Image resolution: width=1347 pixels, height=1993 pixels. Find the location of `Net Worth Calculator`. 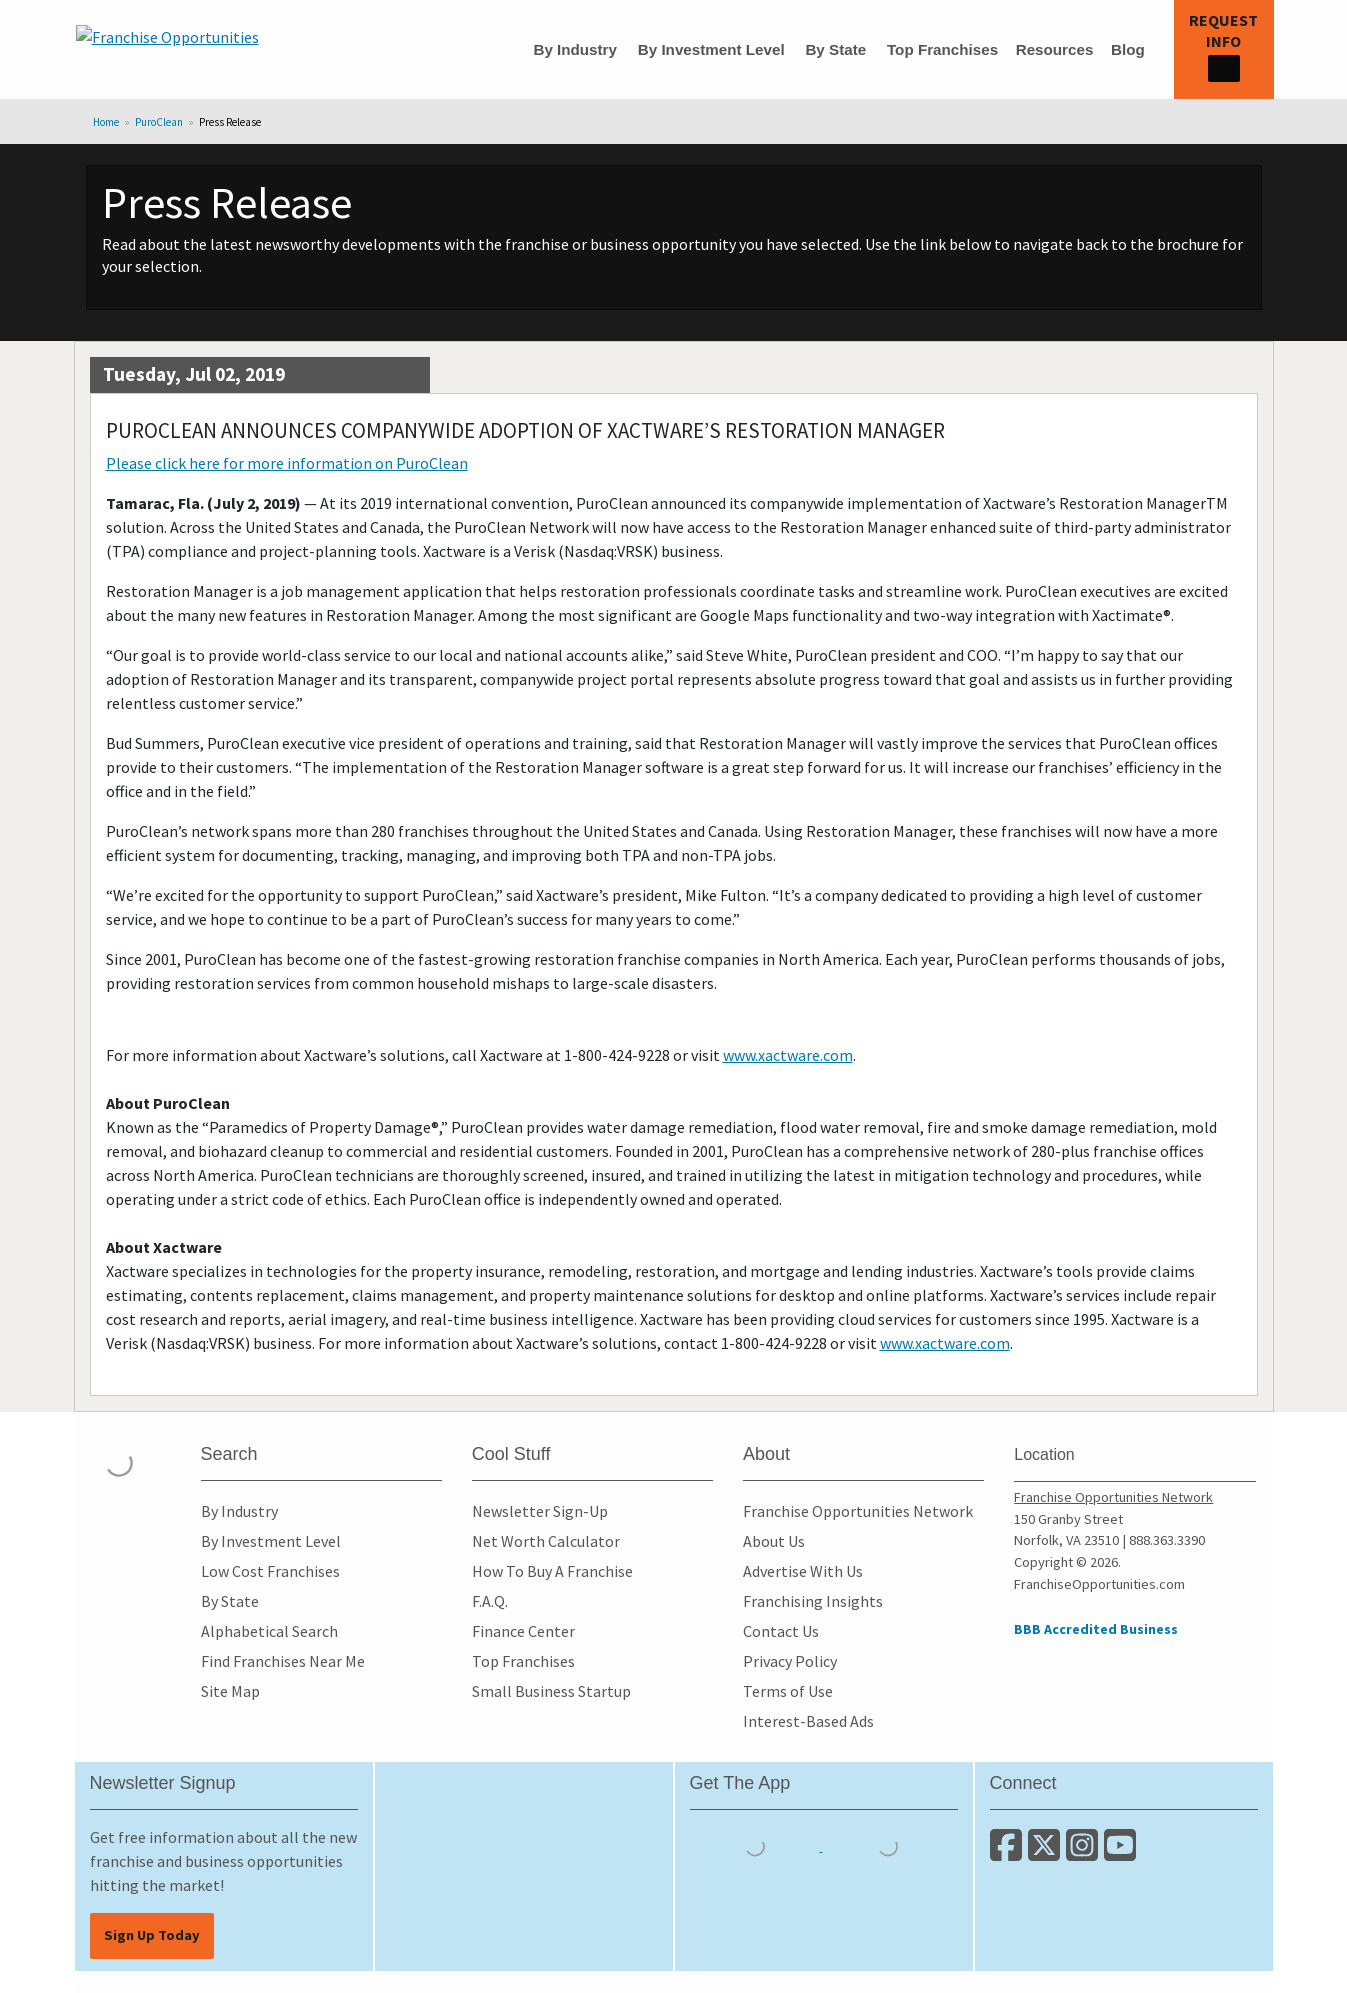

Net Worth Calculator is located at coordinates (546, 1541).